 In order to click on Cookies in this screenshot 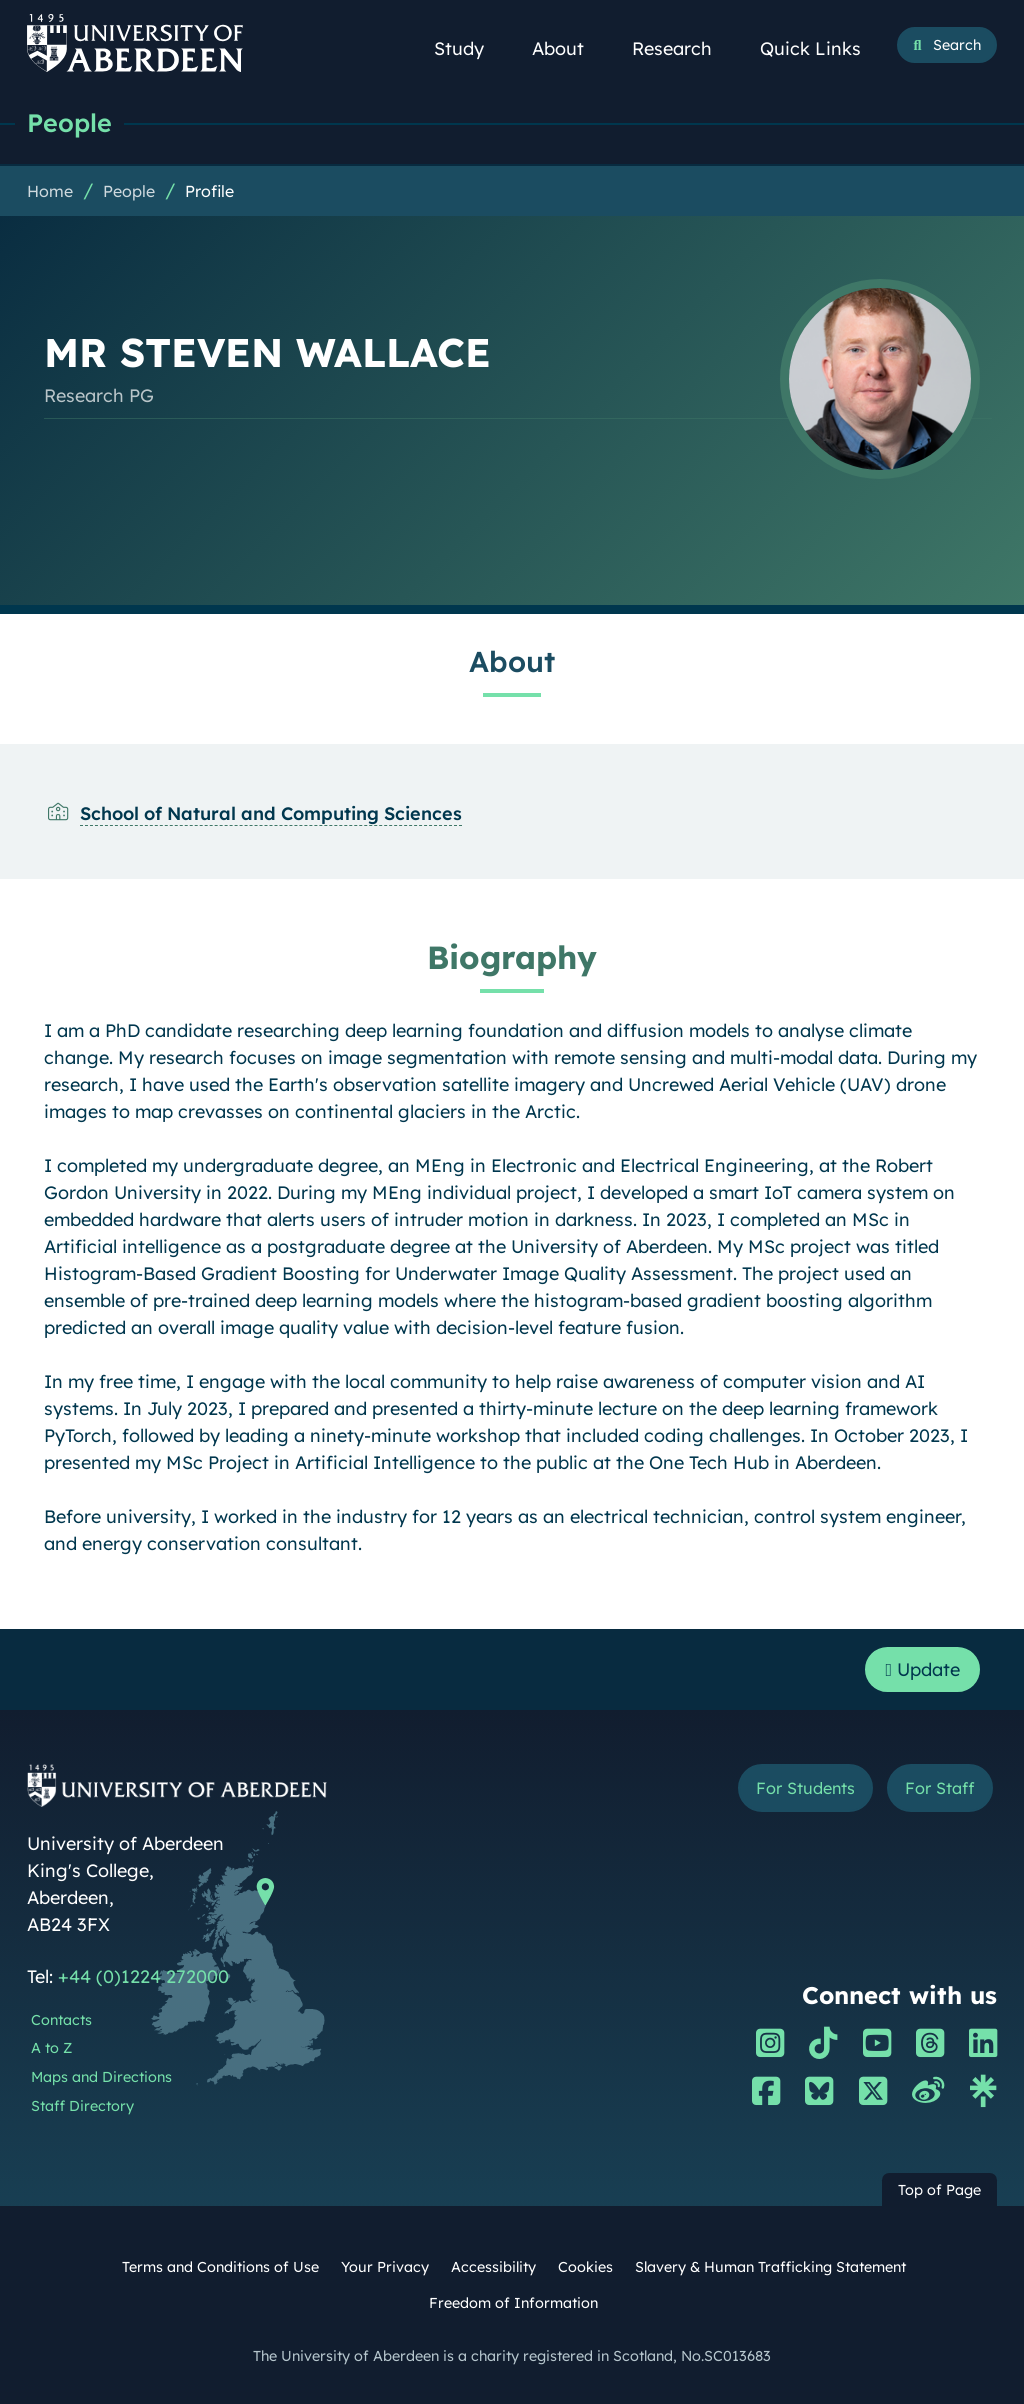, I will do `click(585, 2267)`.